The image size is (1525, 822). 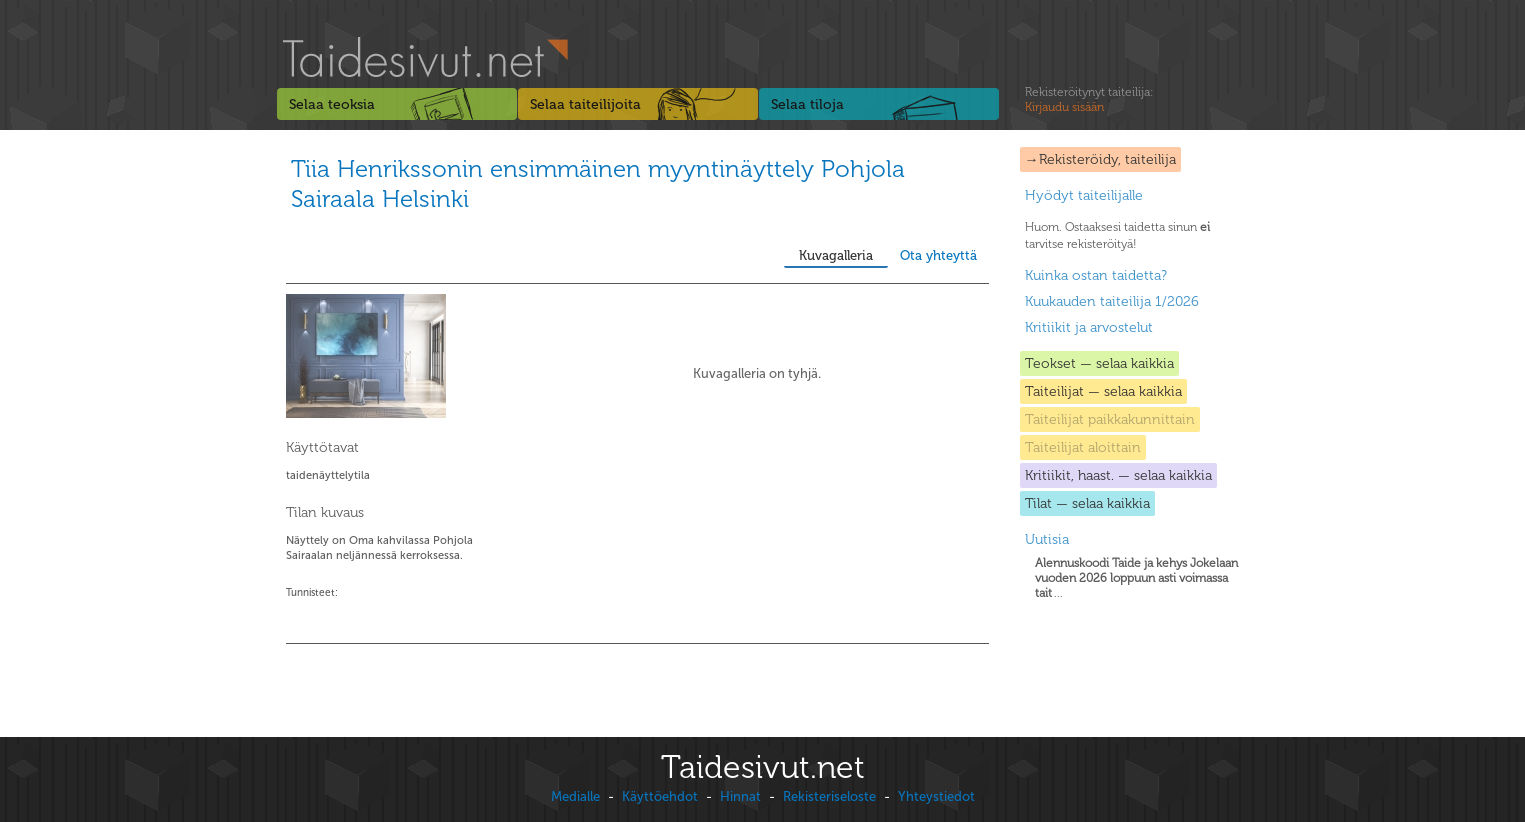 What do you see at coordinates (1136, 578) in the screenshot?
I see `...` at bounding box center [1136, 578].